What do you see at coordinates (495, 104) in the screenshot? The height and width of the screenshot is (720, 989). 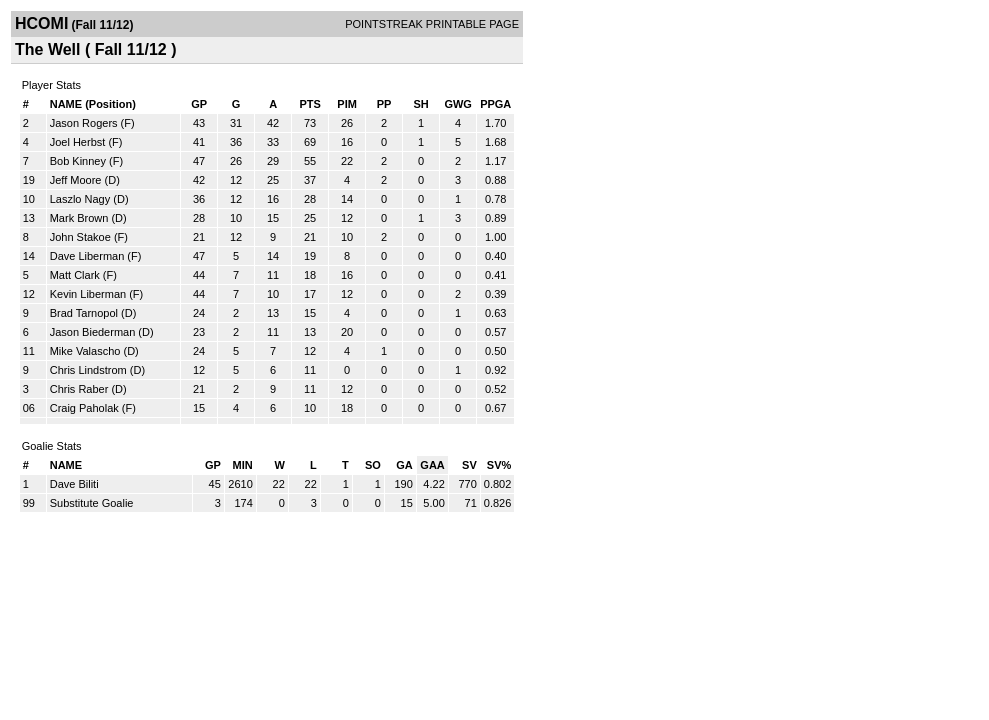 I see `PPGA` at bounding box center [495, 104].